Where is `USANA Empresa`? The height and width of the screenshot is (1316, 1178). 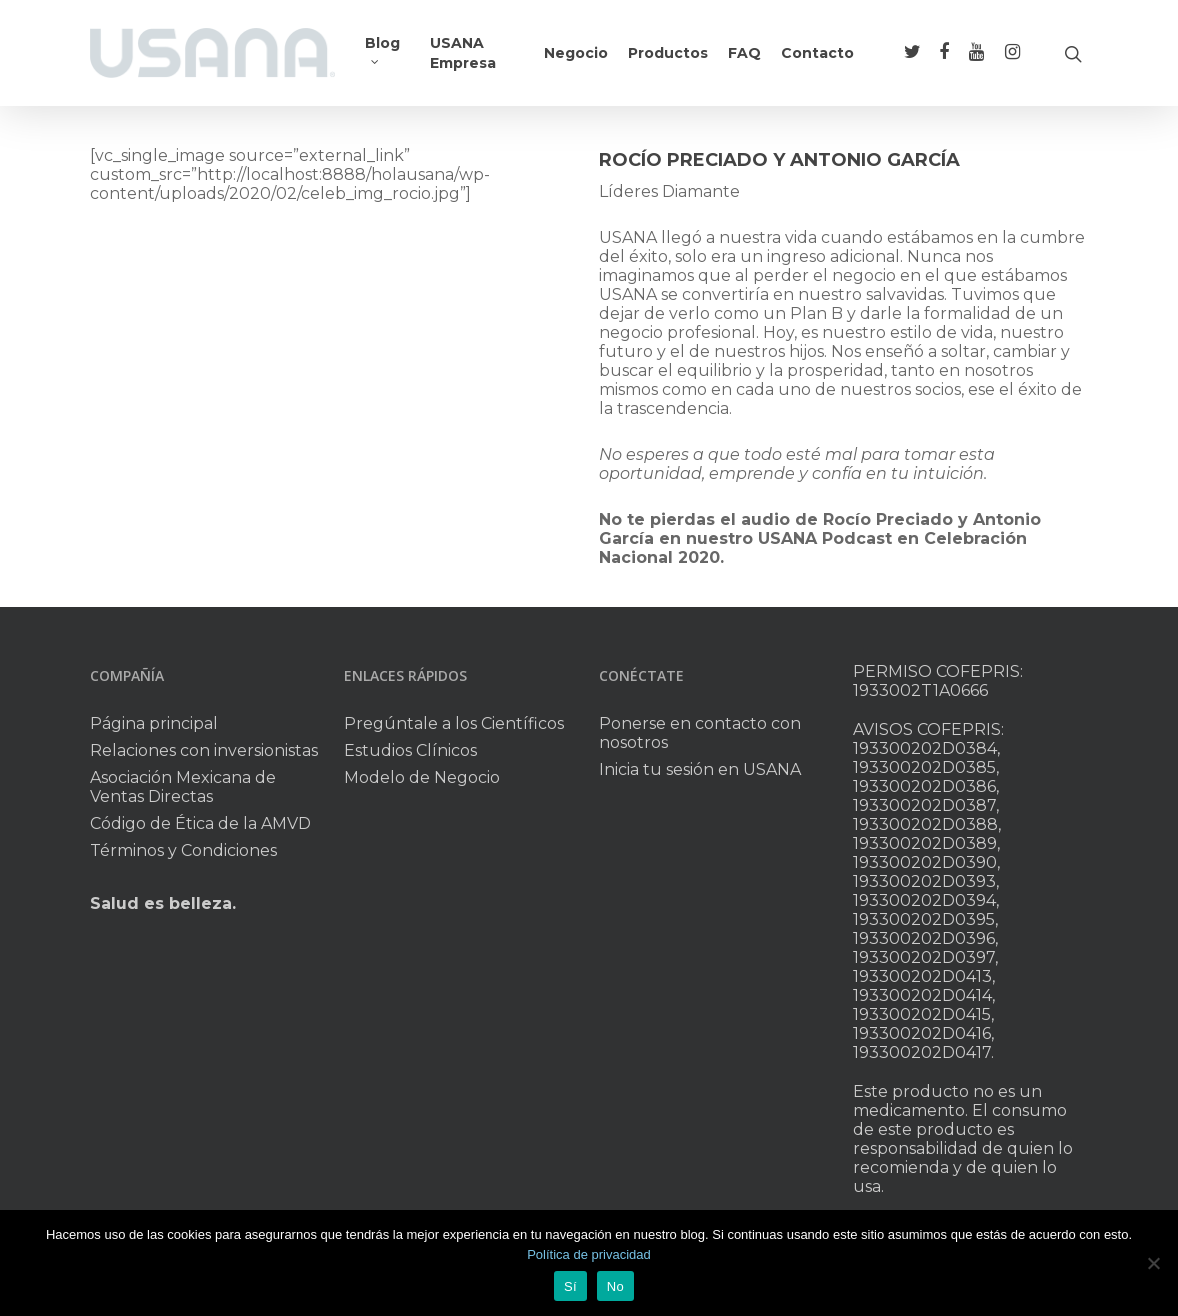
USANA Empresa is located at coordinates (463, 53).